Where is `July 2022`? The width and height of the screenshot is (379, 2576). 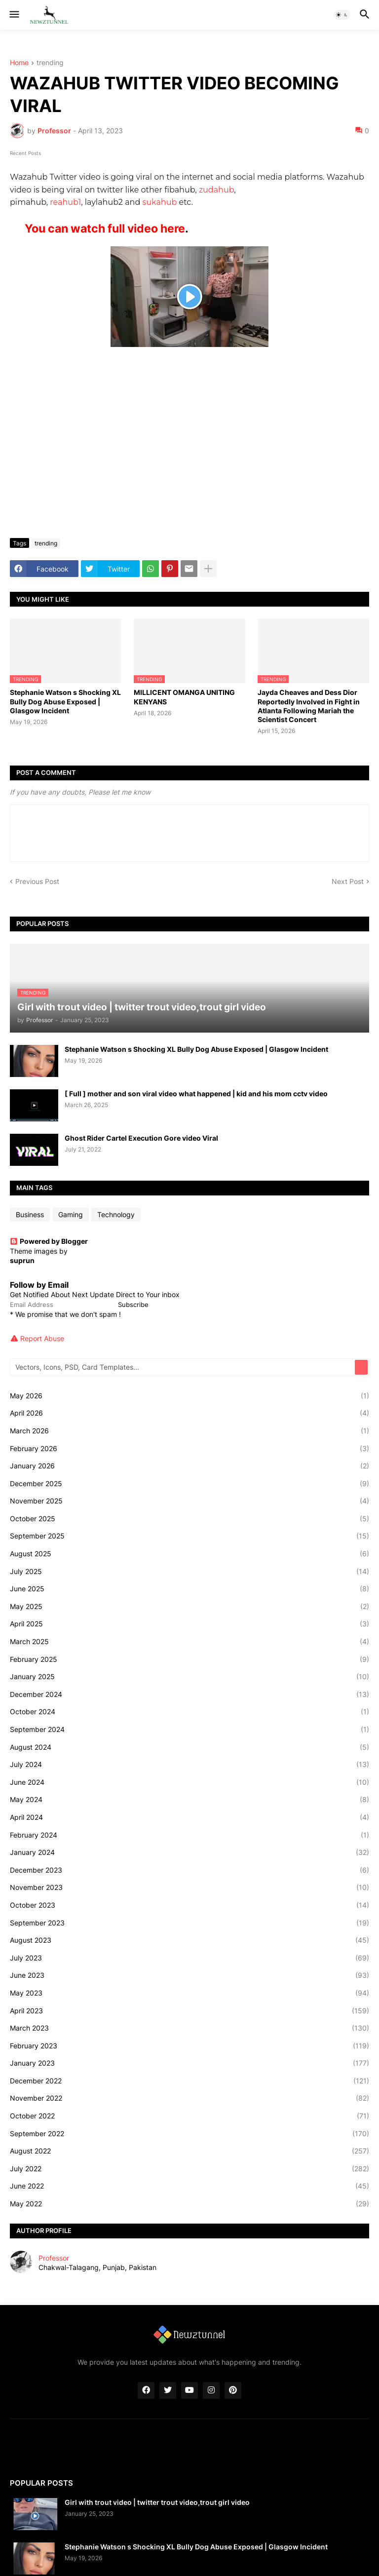 July 2022 is located at coordinates (189, 2169).